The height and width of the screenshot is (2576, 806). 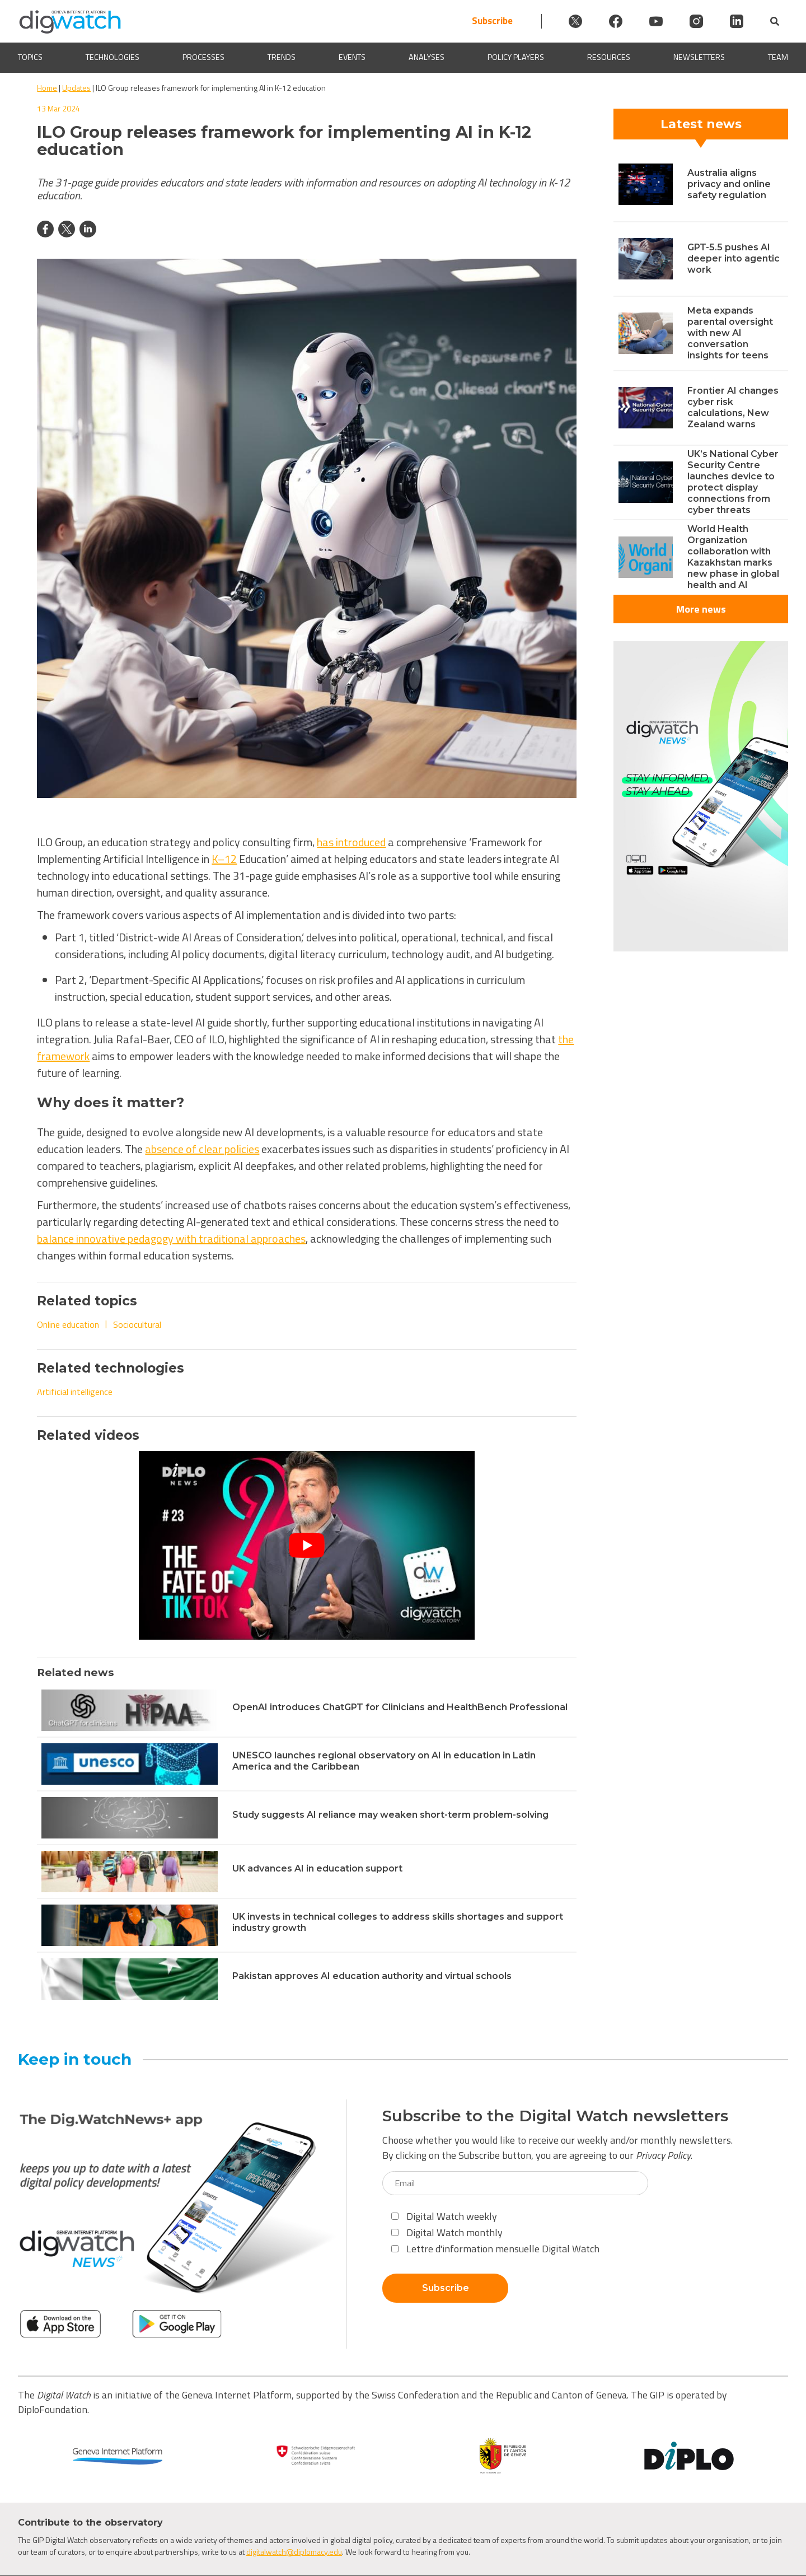 I want to click on Digital Watch weekly, so click(x=444, y=2216).